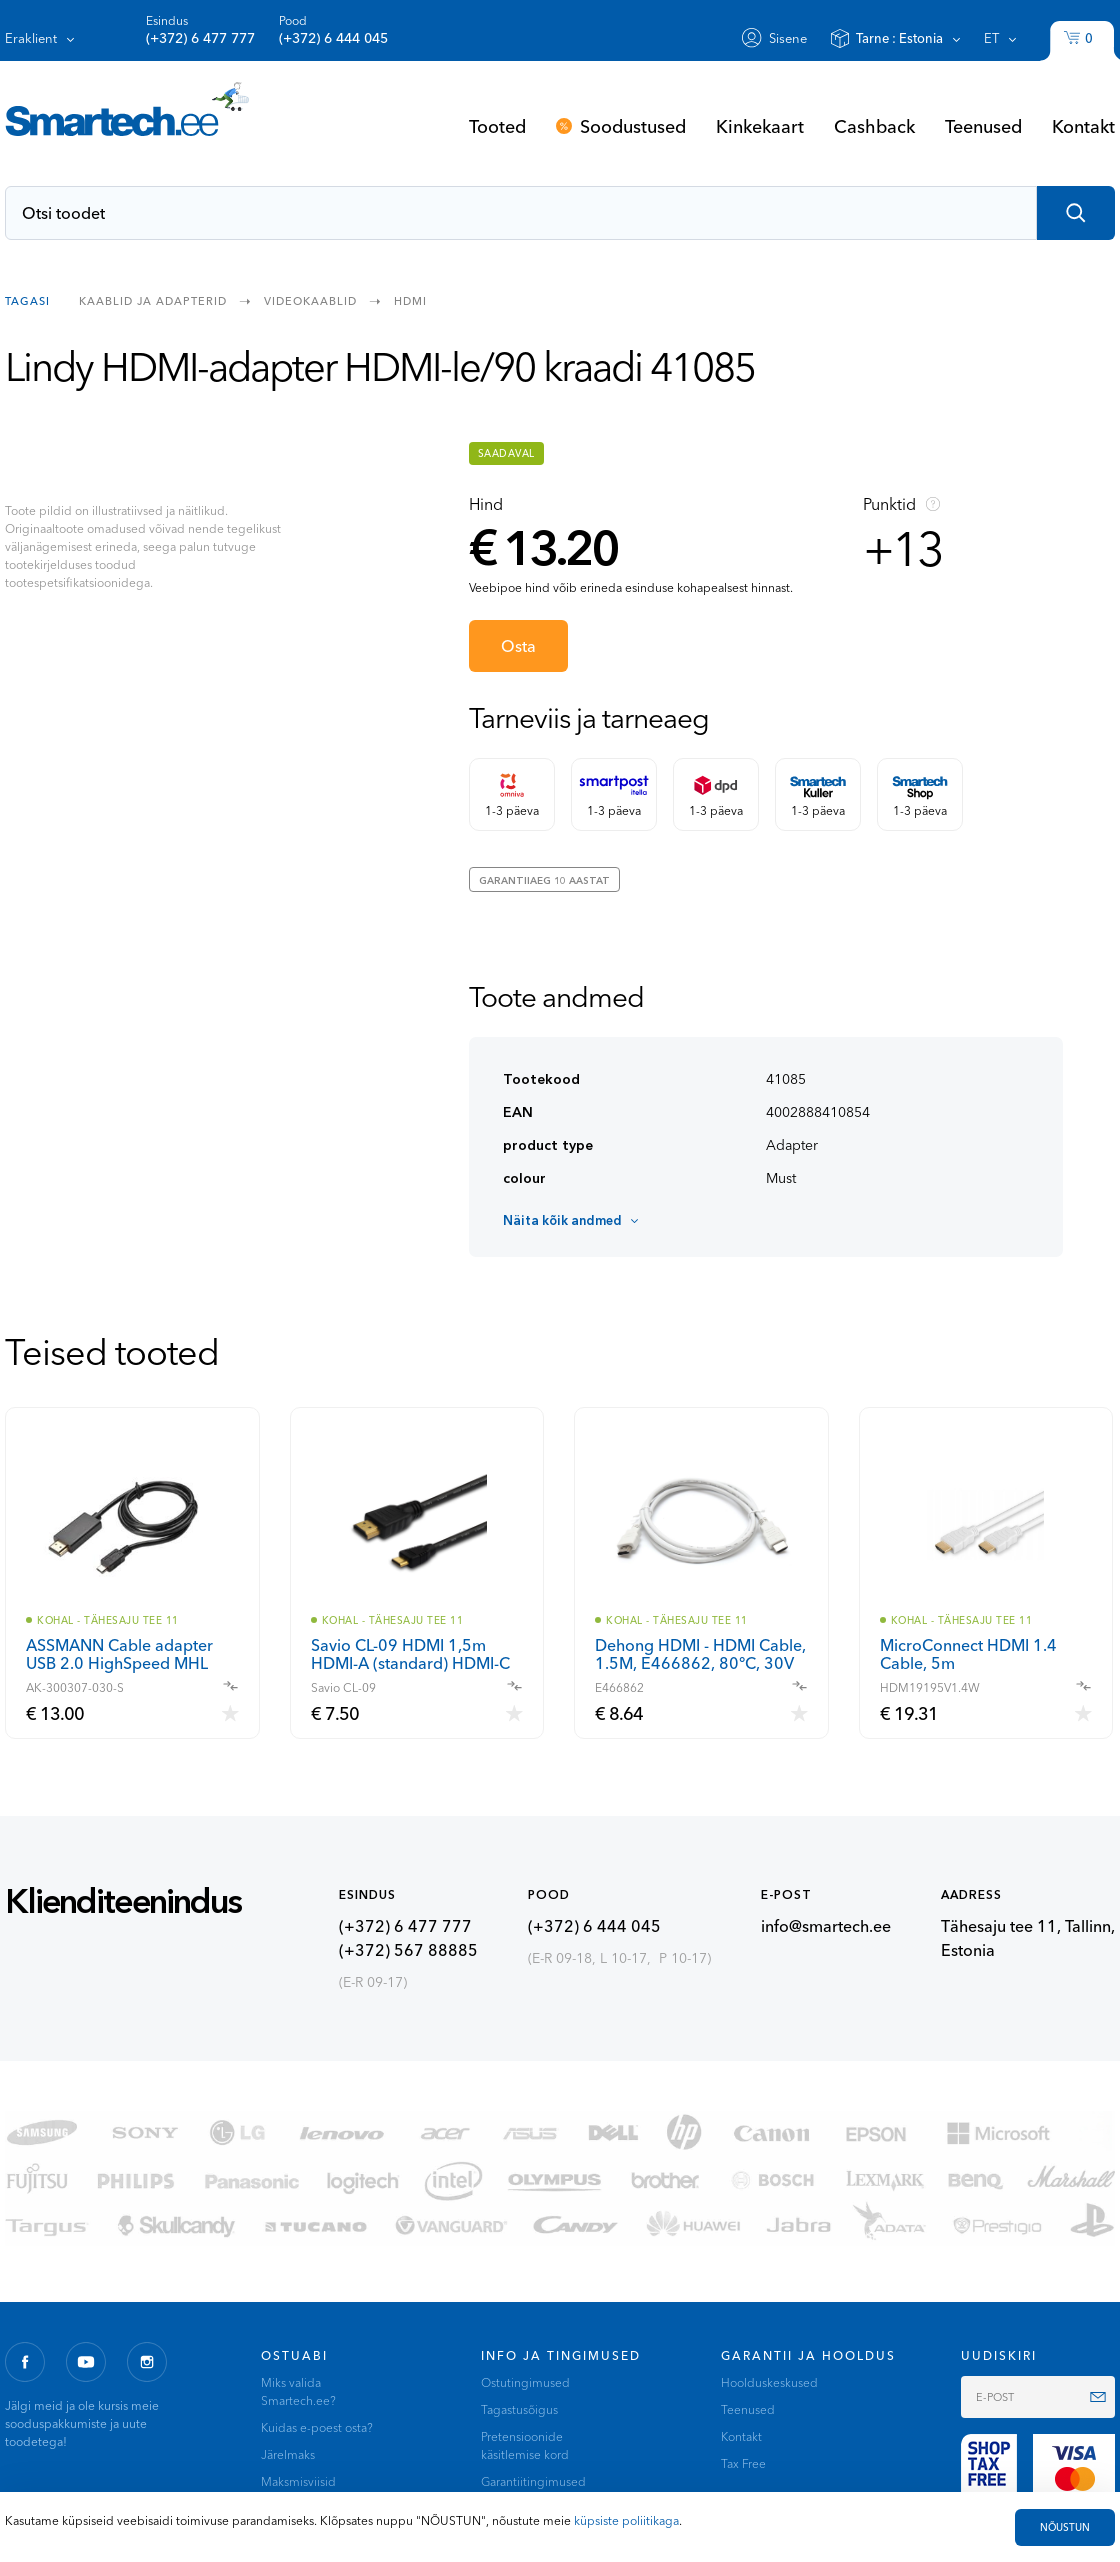 This screenshot has height=2562, width=1120. I want to click on NÕUSTUN, so click(1065, 2527).